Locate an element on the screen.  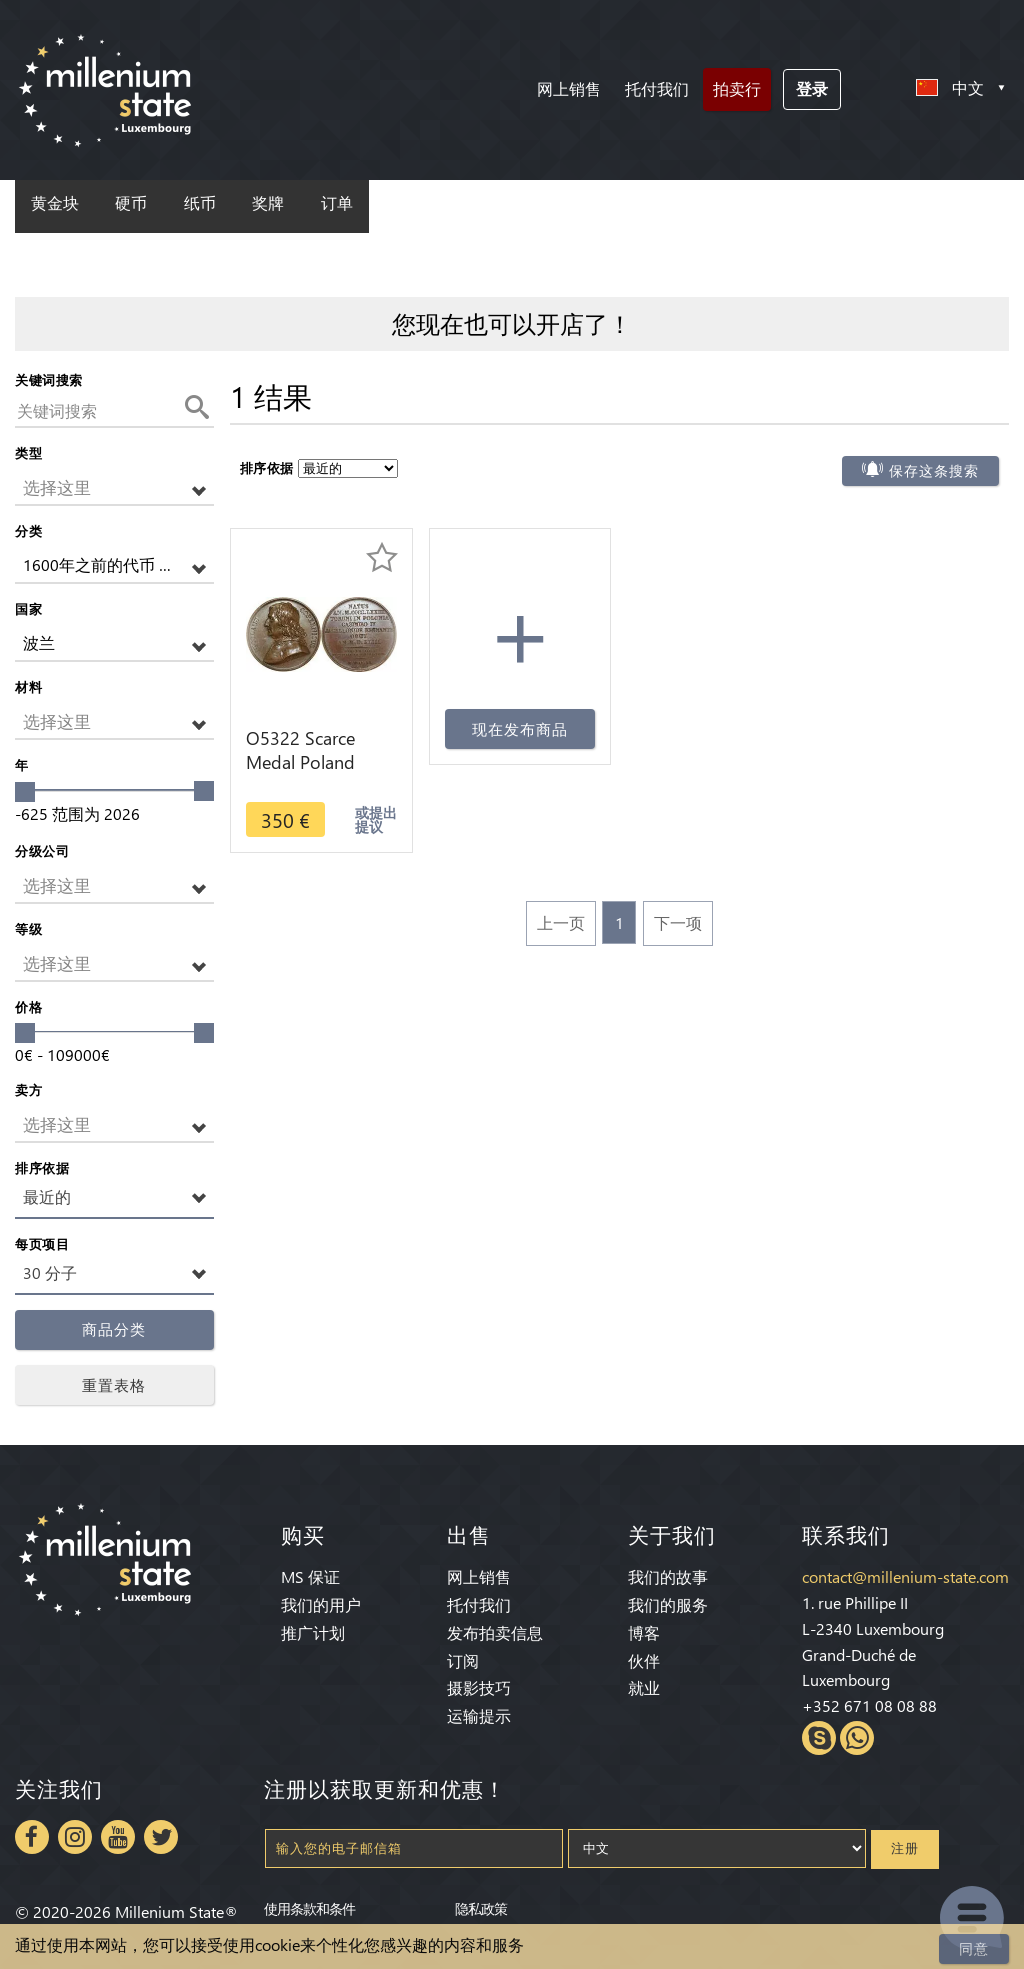
纸币 is located at coordinates (200, 203).